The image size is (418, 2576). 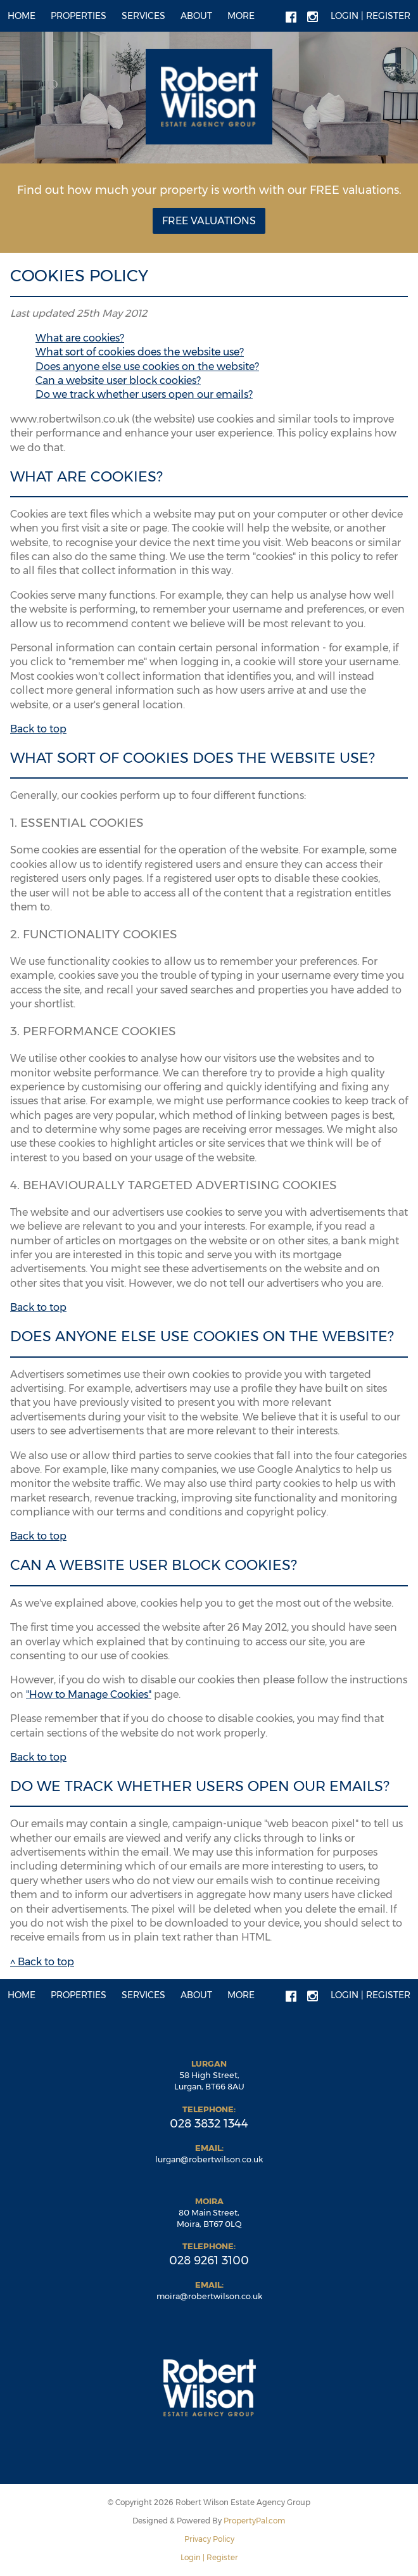 What do you see at coordinates (255, 2520) in the screenshot?
I see `PropertyPal.com` at bounding box center [255, 2520].